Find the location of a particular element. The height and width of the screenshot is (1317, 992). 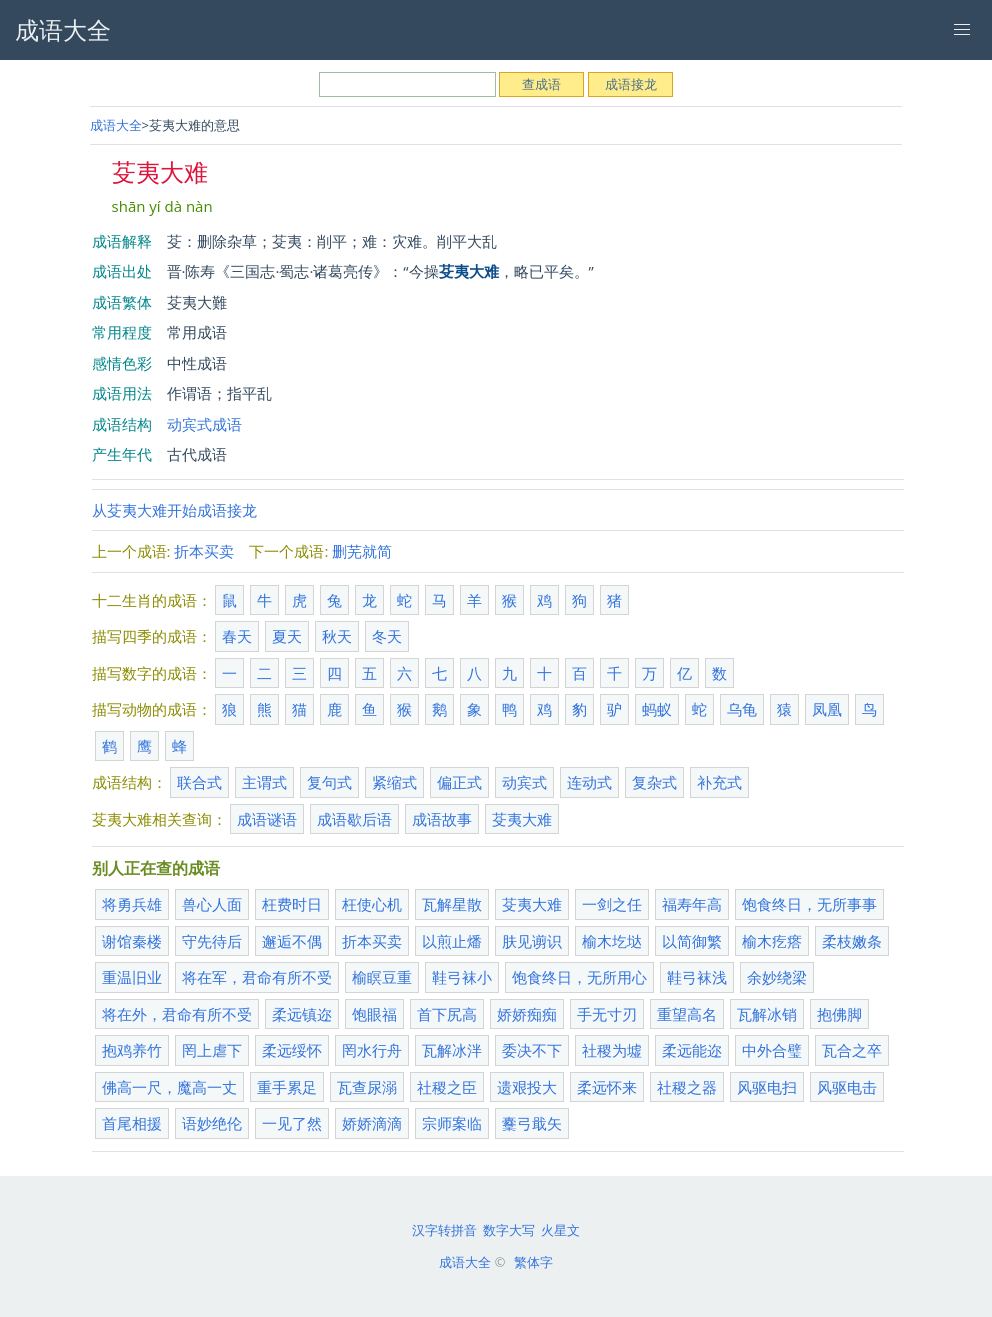

鞋弓袜浅 is located at coordinates (697, 977).